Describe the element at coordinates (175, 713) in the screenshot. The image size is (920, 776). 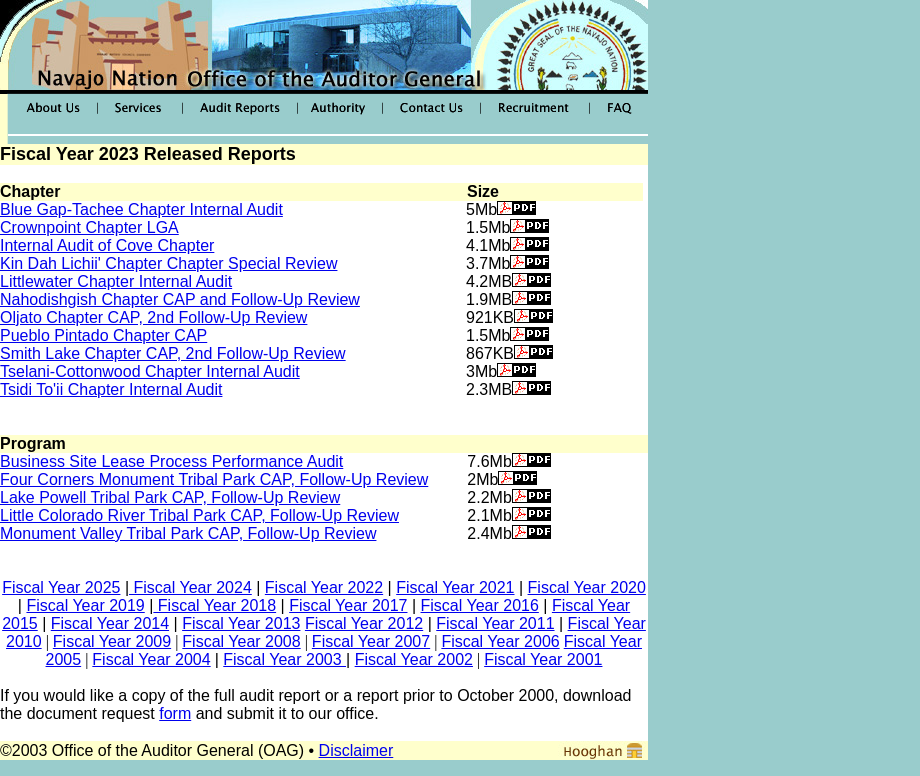
I see `form` at that location.